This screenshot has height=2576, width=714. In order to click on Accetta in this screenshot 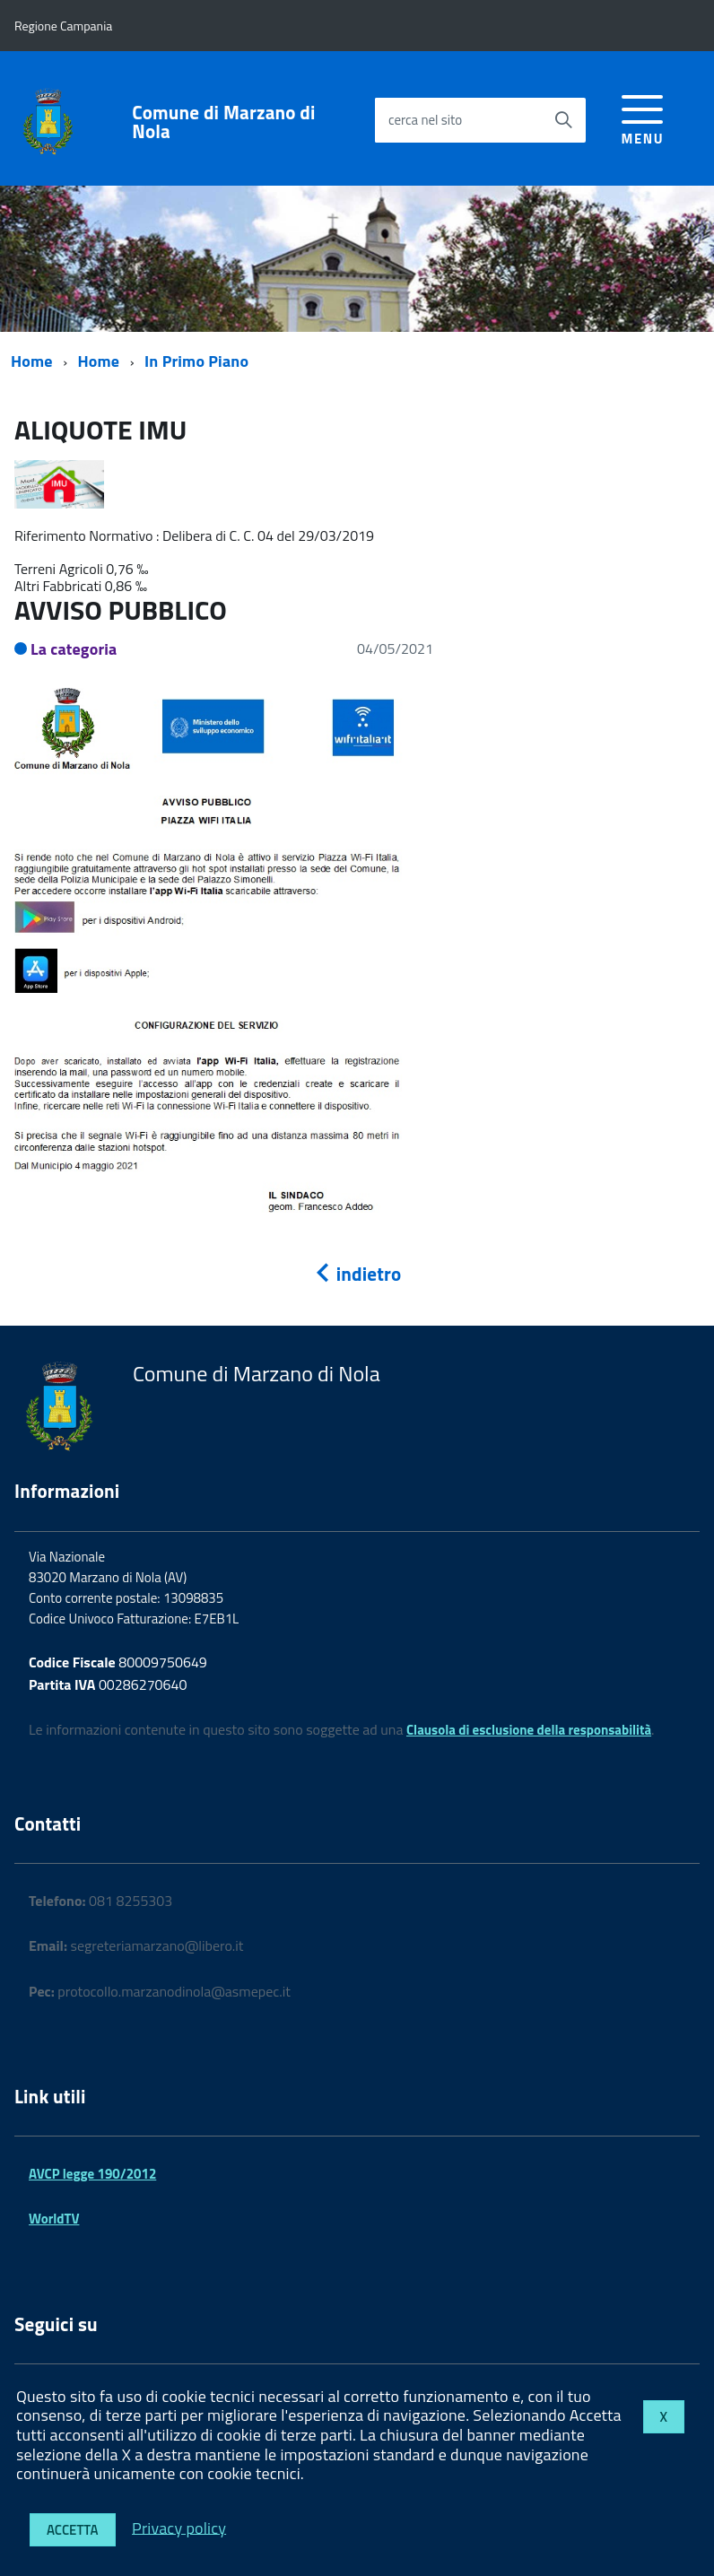, I will do `click(73, 2529)`.